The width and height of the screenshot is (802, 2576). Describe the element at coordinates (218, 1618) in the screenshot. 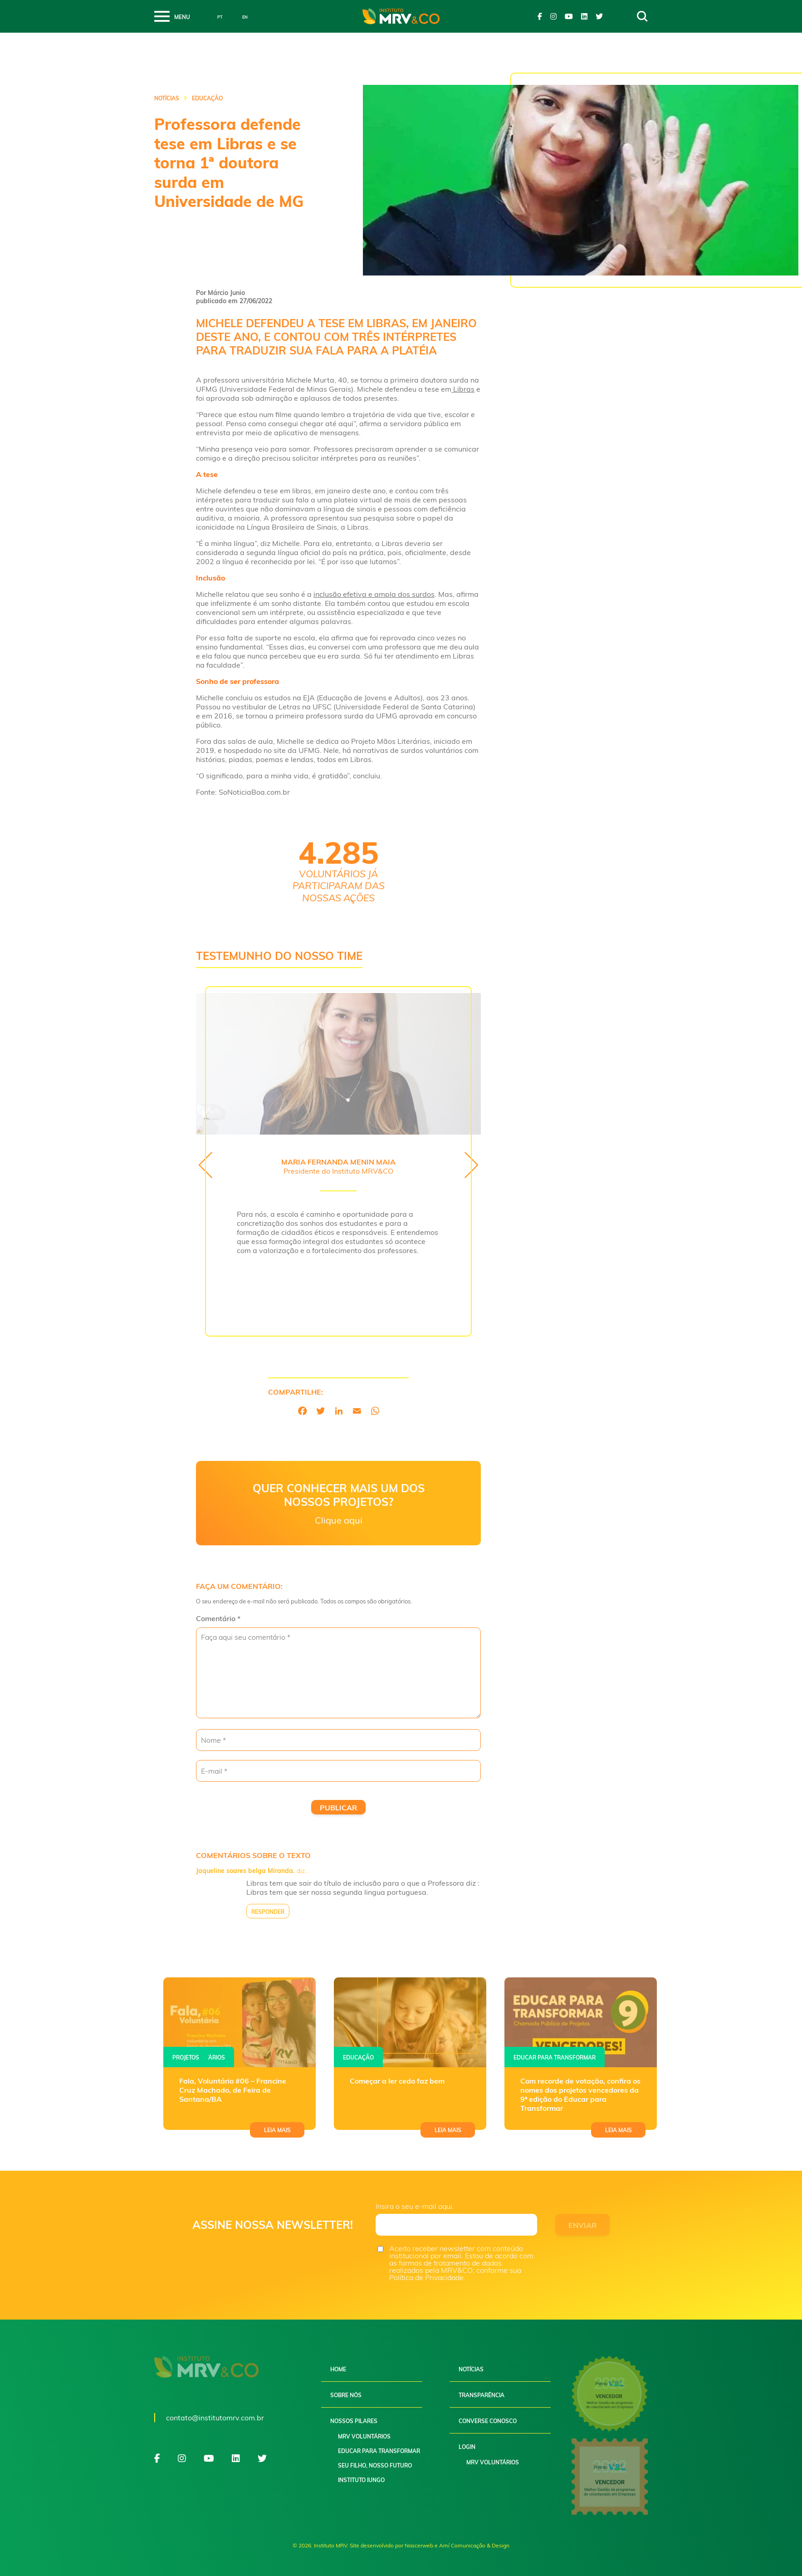

I see `Comentário` at that location.